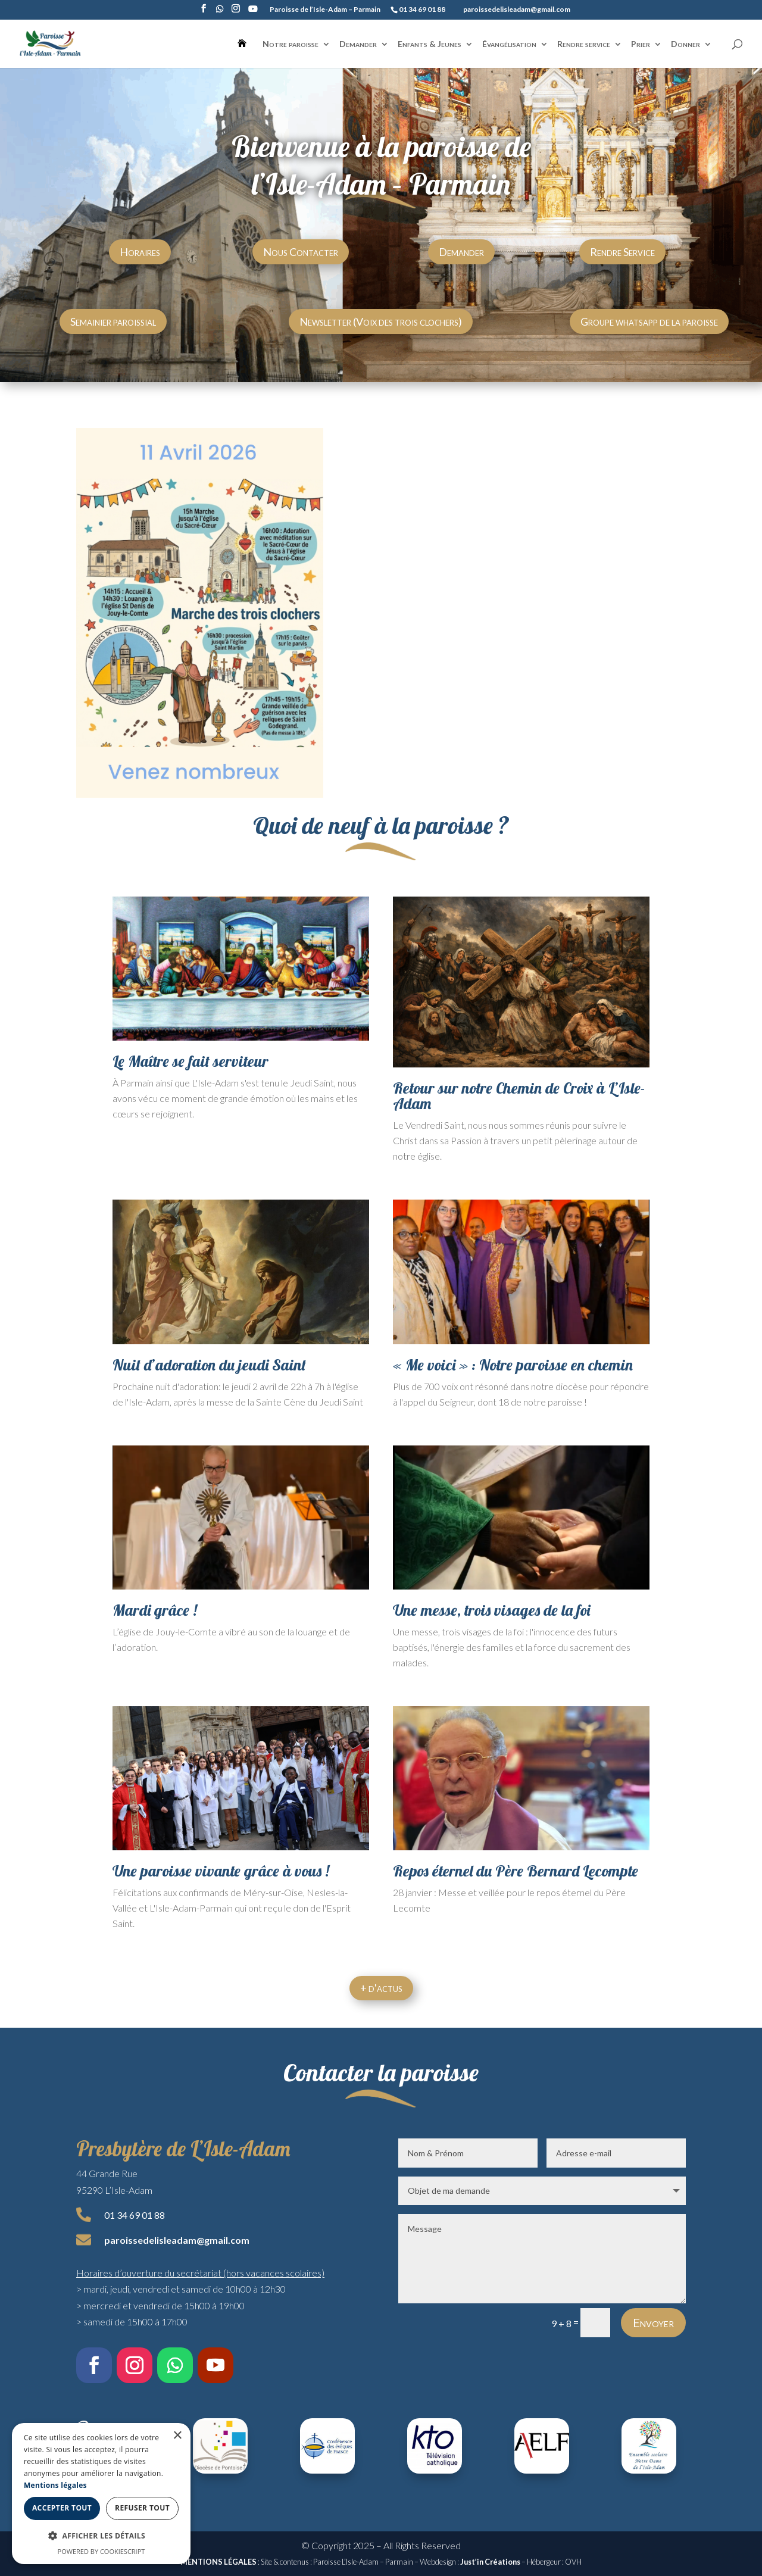  What do you see at coordinates (101, 2493) in the screenshot?
I see `[dialog]` at bounding box center [101, 2493].